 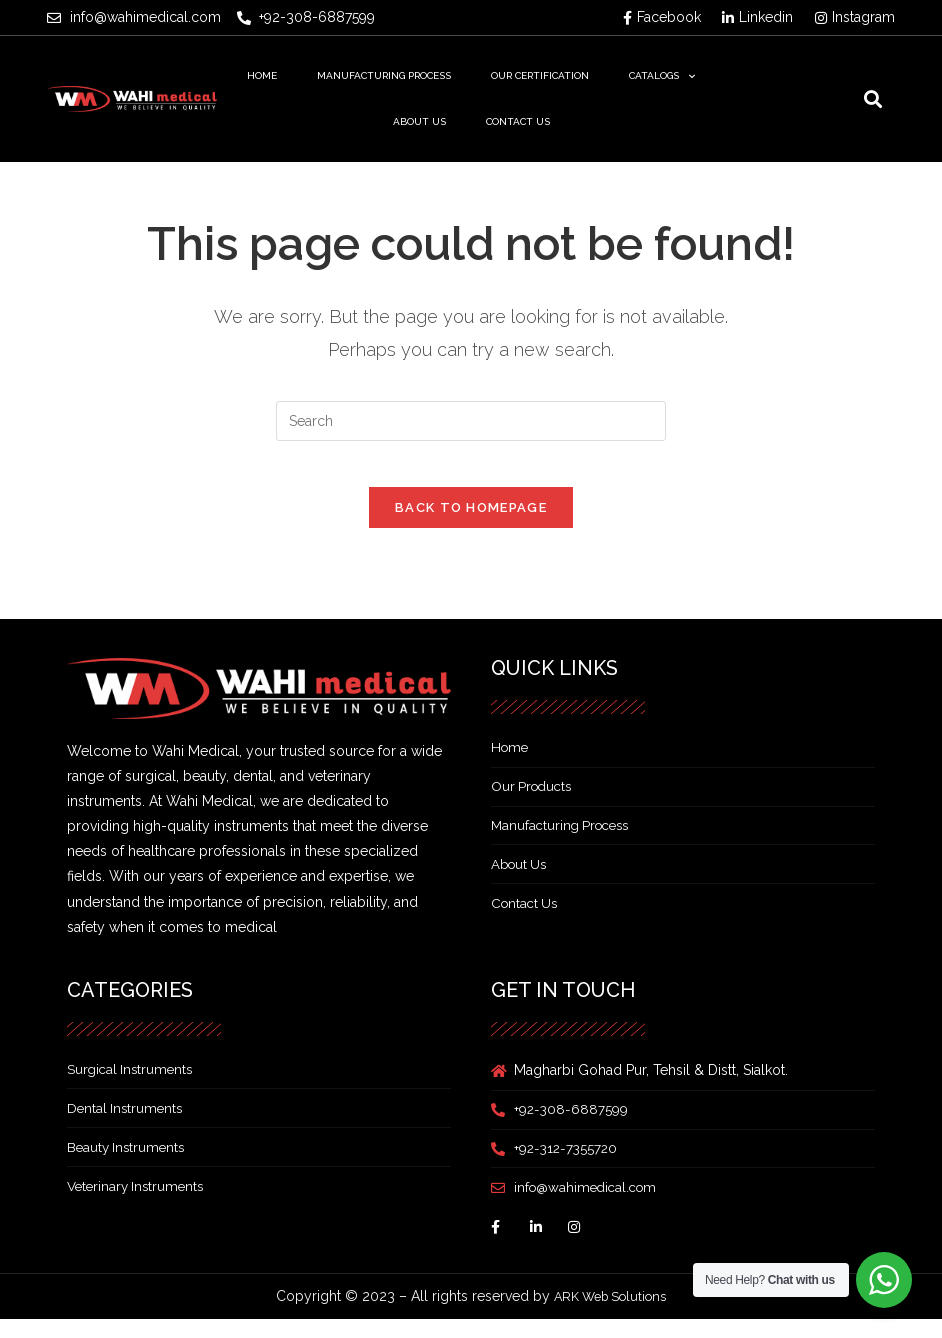 I want to click on About Us, so click(x=419, y=121).